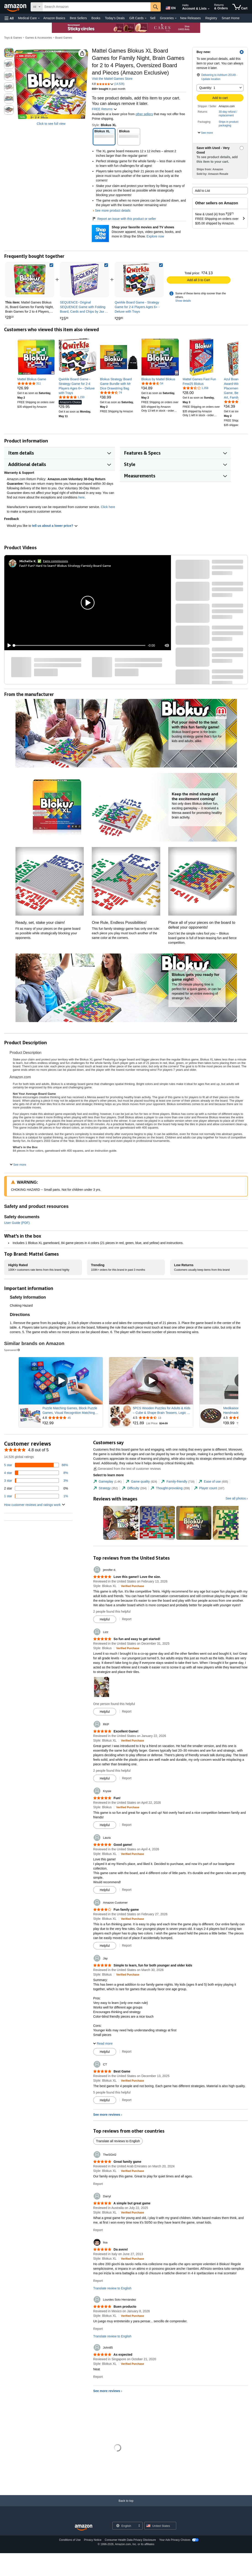  Describe the element at coordinates (152, 383) in the screenshot. I see `[4.6 out of 5 stars, 54 ratings]` at that location.